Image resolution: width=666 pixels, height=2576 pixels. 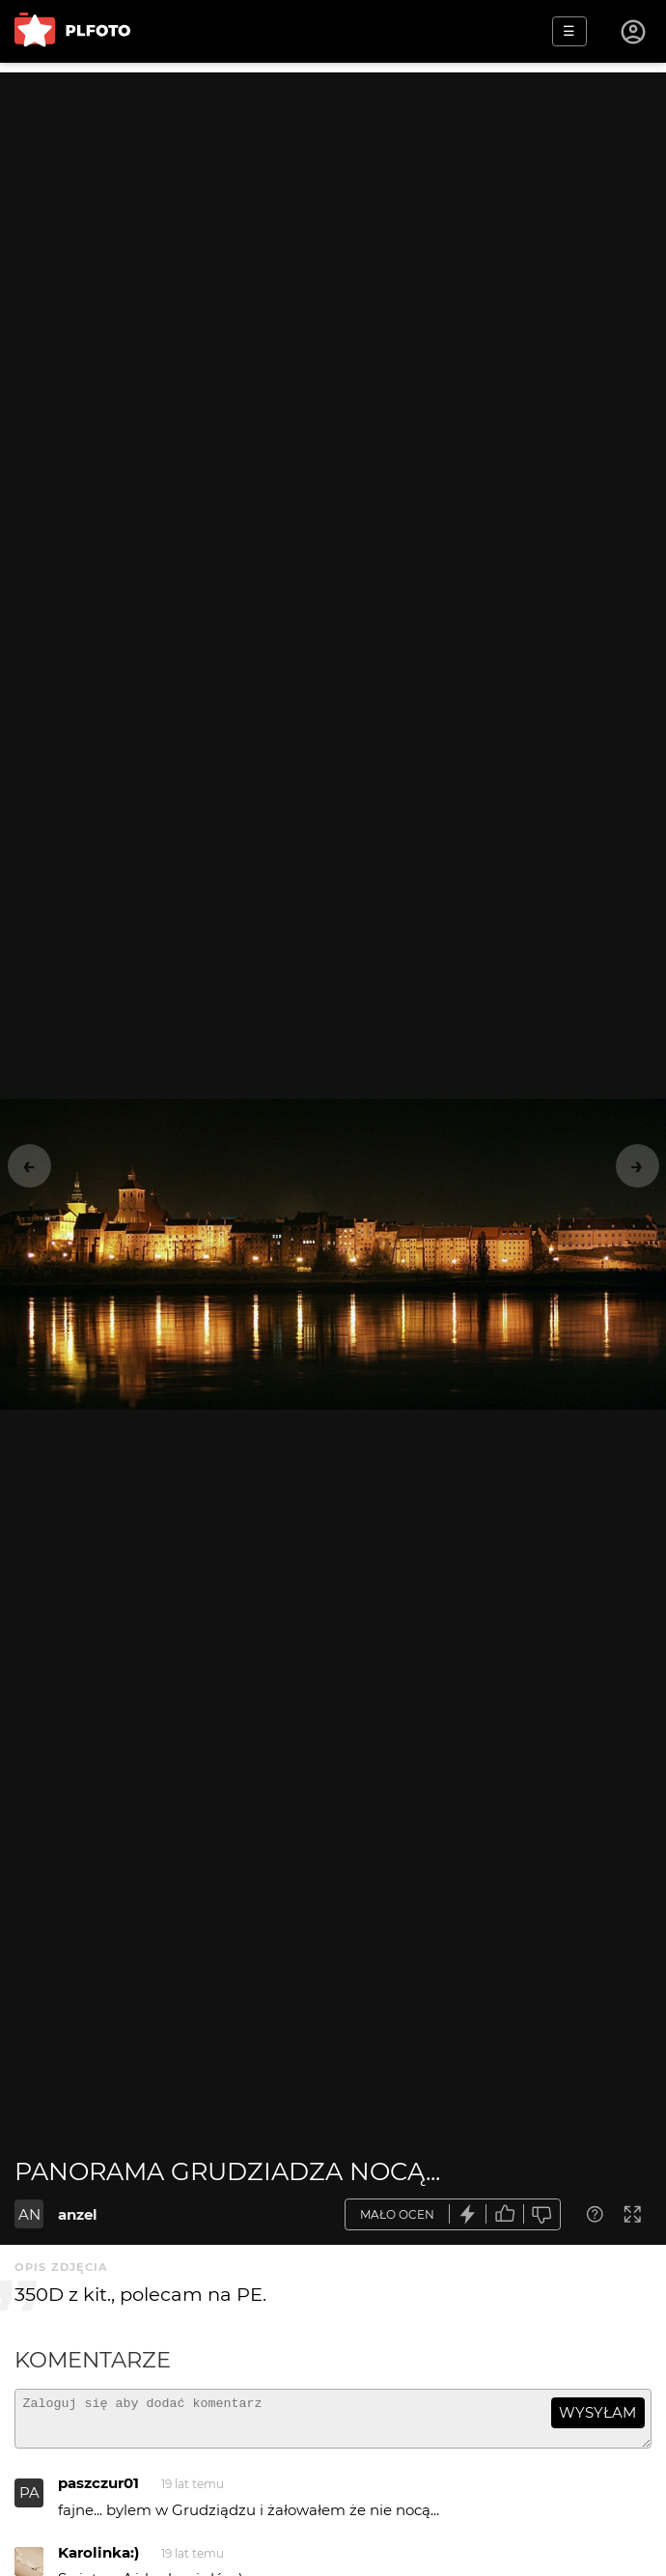 What do you see at coordinates (333, 207) in the screenshot?
I see `[Advertisement]` at bounding box center [333, 207].